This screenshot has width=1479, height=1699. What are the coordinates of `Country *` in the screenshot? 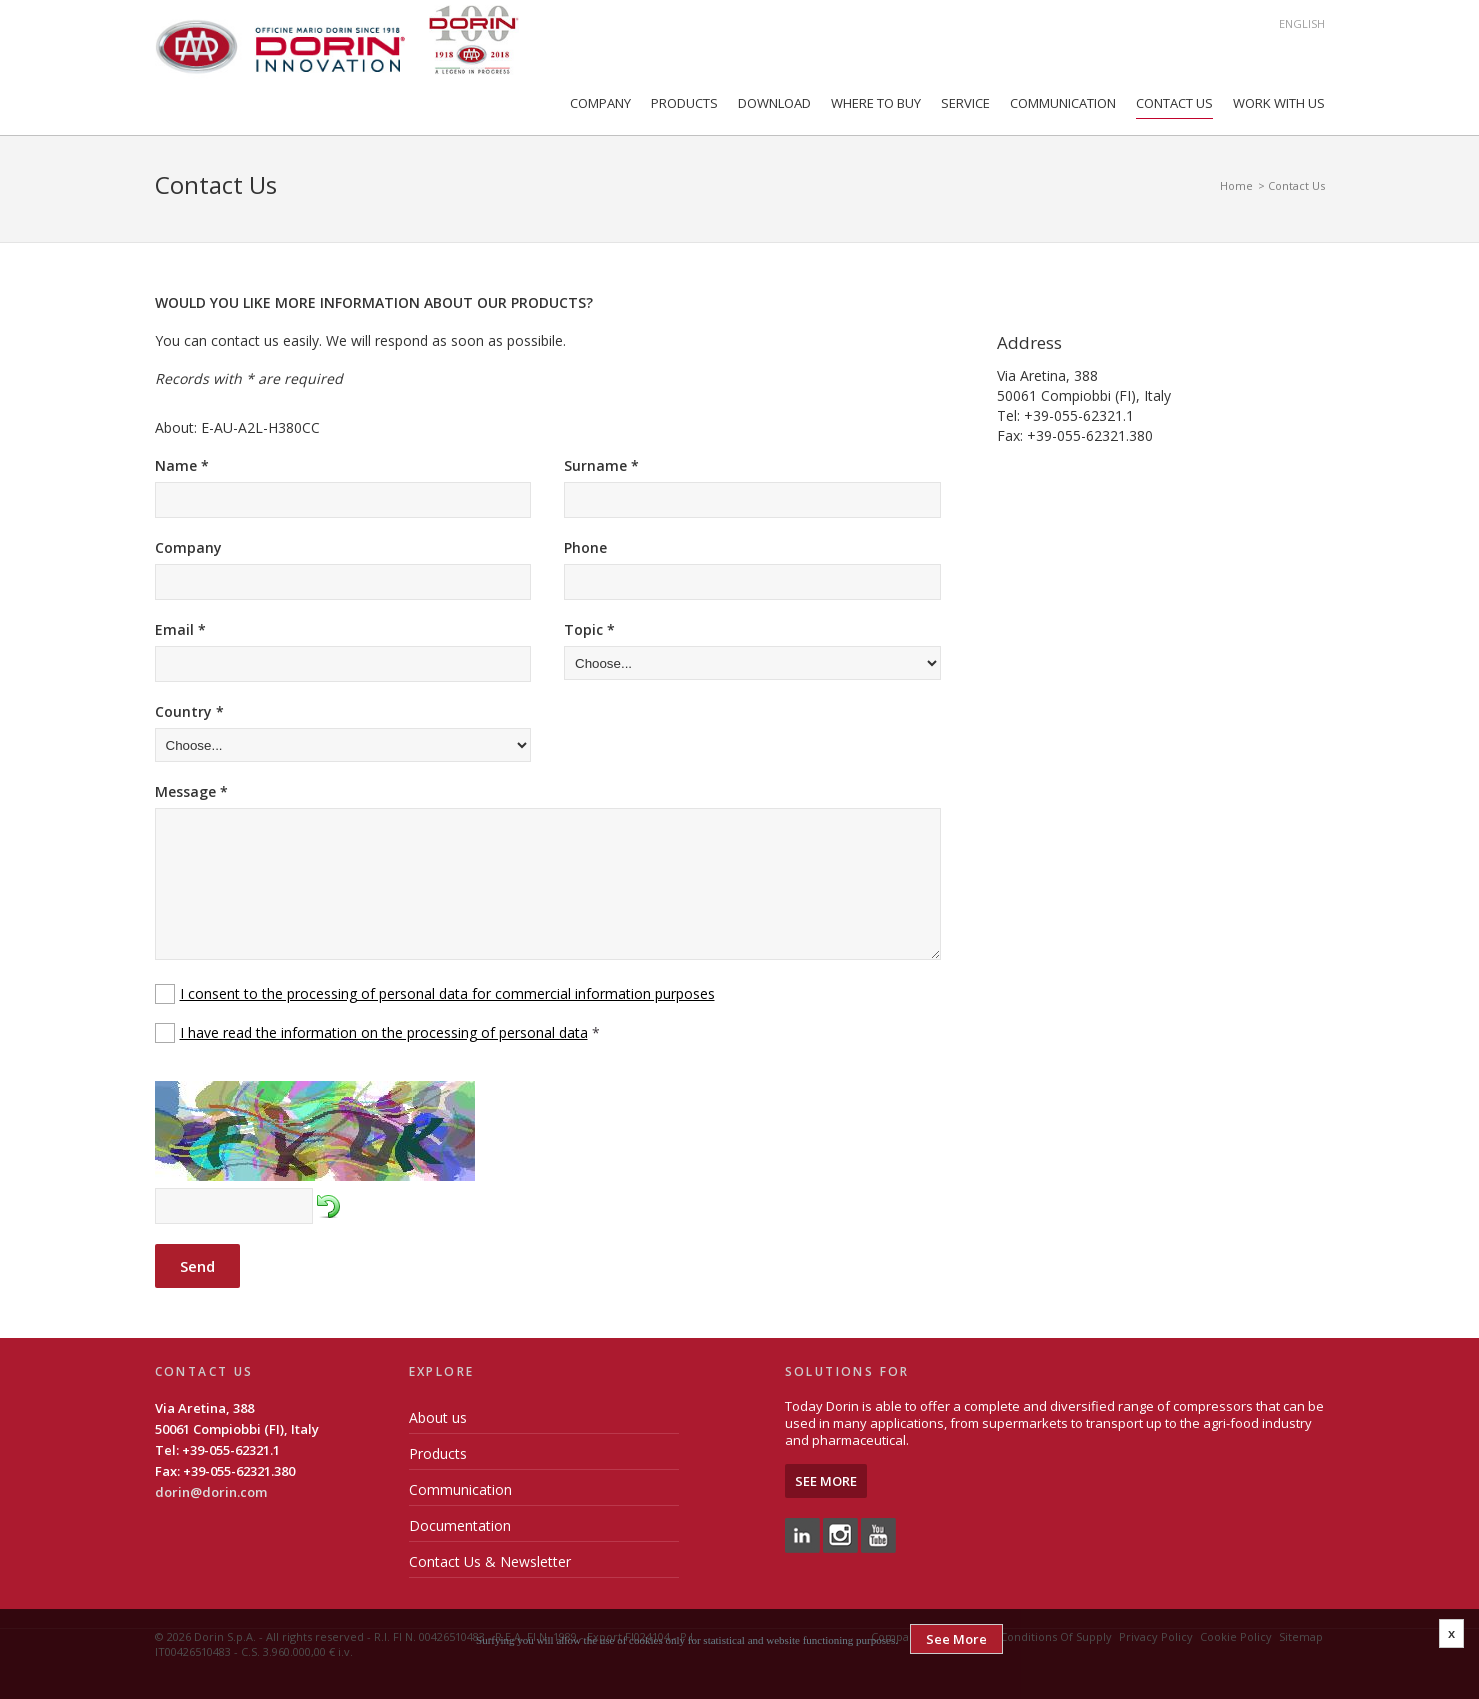 It's located at (189, 711).